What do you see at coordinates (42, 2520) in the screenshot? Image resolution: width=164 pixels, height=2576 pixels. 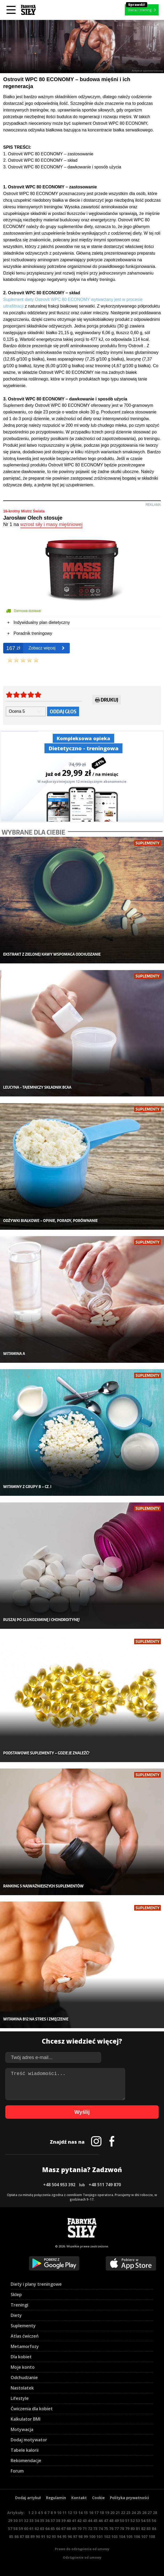 I see `35` at bounding box center [42, 2520].